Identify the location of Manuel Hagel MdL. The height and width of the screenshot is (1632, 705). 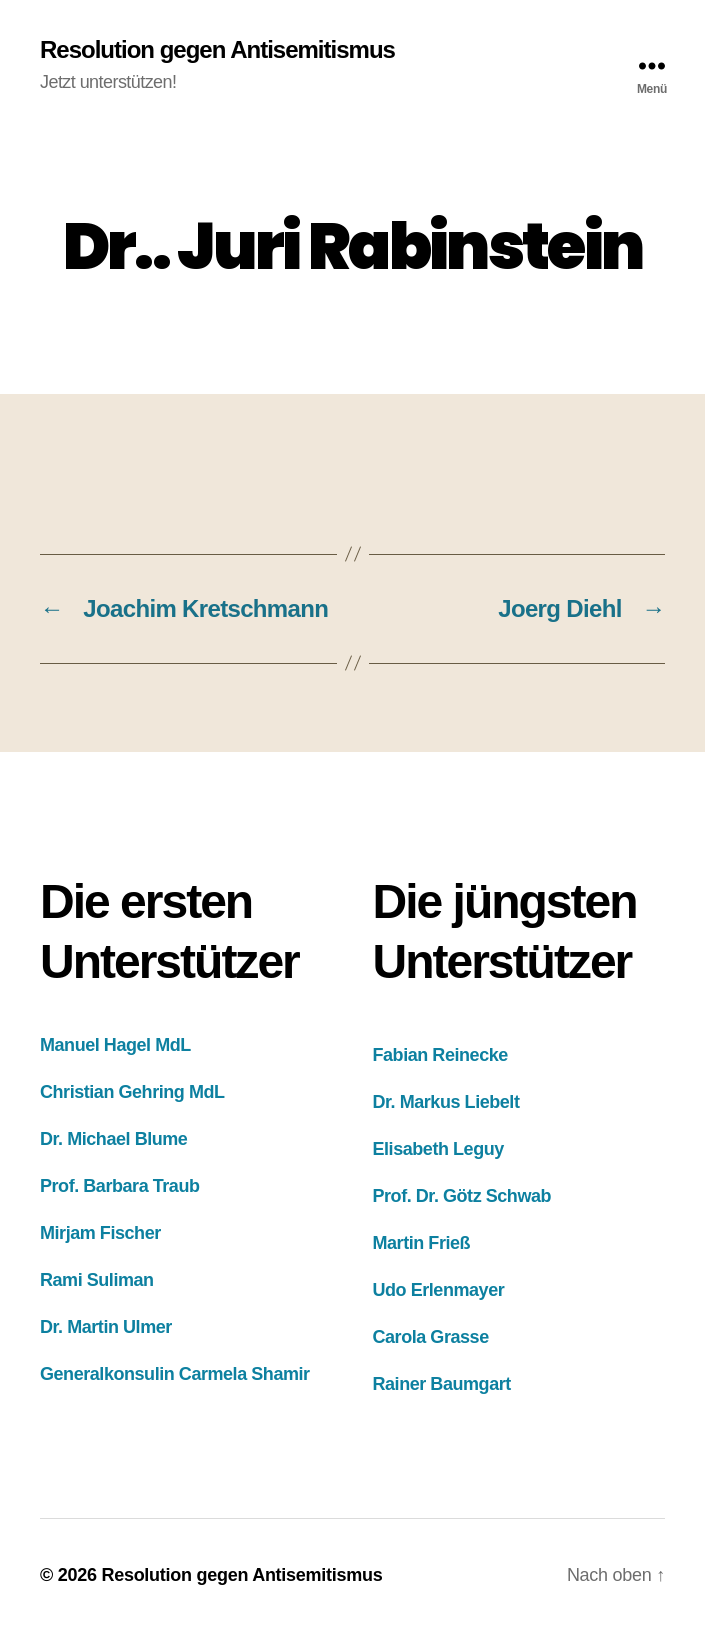
(115, 1045).